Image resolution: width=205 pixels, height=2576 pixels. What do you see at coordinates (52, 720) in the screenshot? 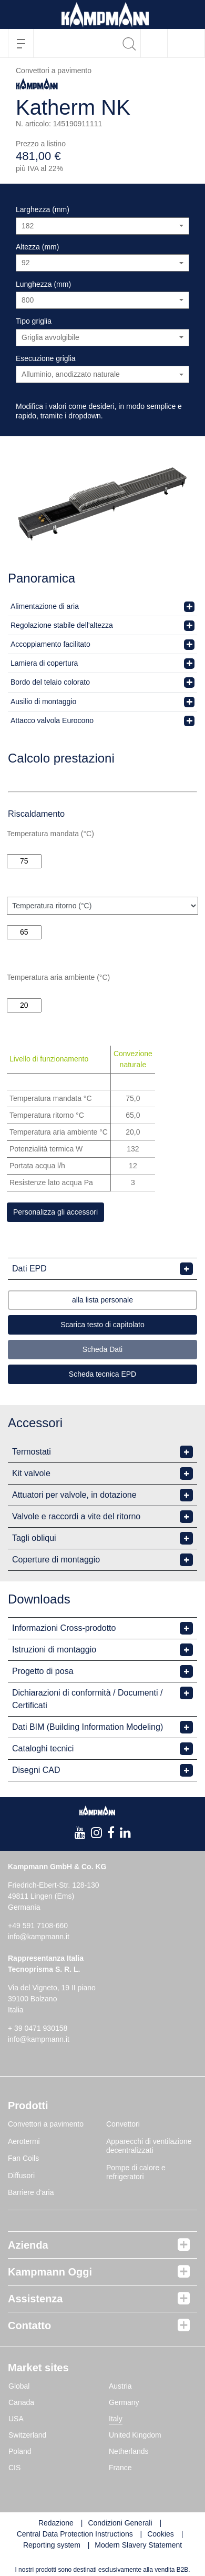
I see `Attacco valvola Eurocono` at bounding box center [52, 720].